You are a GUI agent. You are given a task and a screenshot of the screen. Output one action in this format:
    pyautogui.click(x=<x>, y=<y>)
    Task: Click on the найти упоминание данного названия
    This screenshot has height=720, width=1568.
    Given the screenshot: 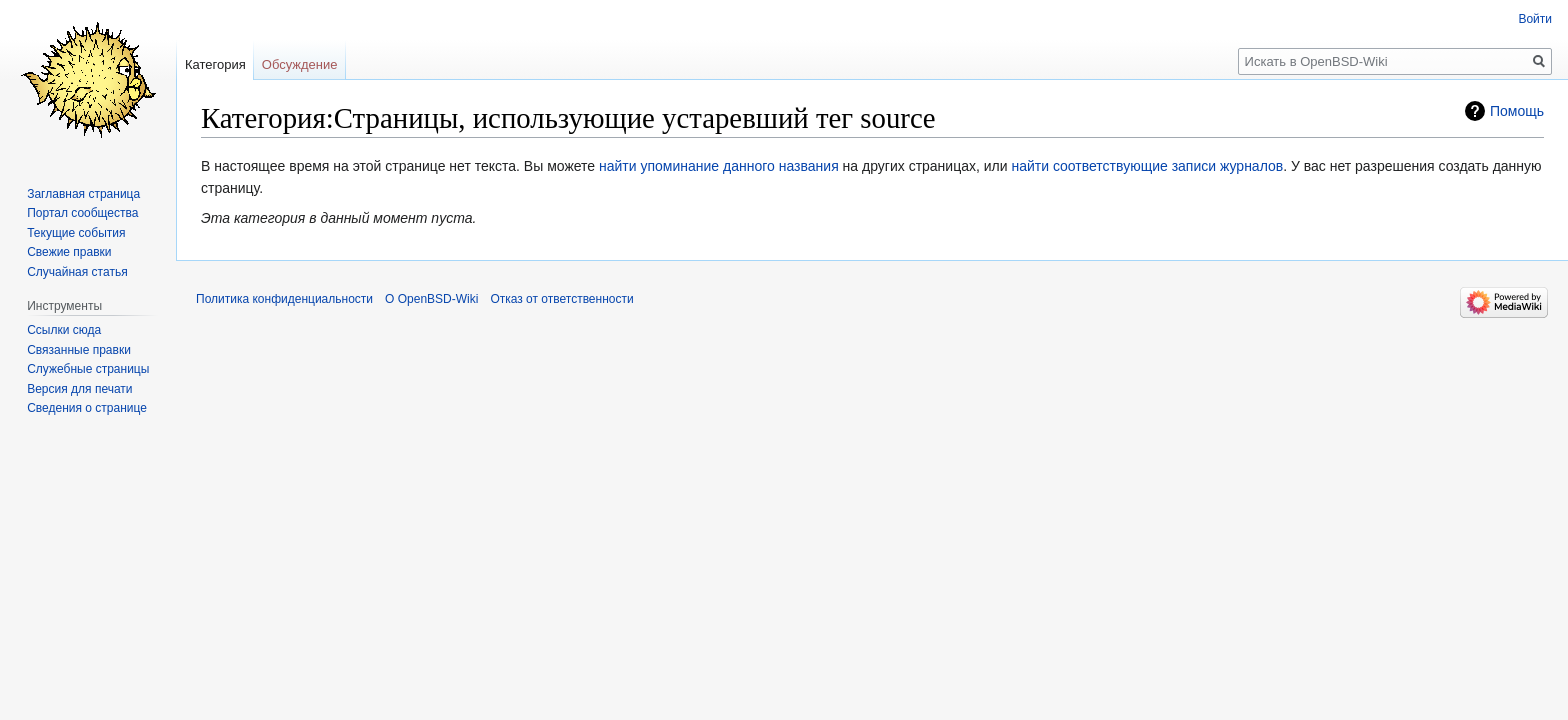 What is the action you would take?
    pyautogui.click(x=719, y=166)
    